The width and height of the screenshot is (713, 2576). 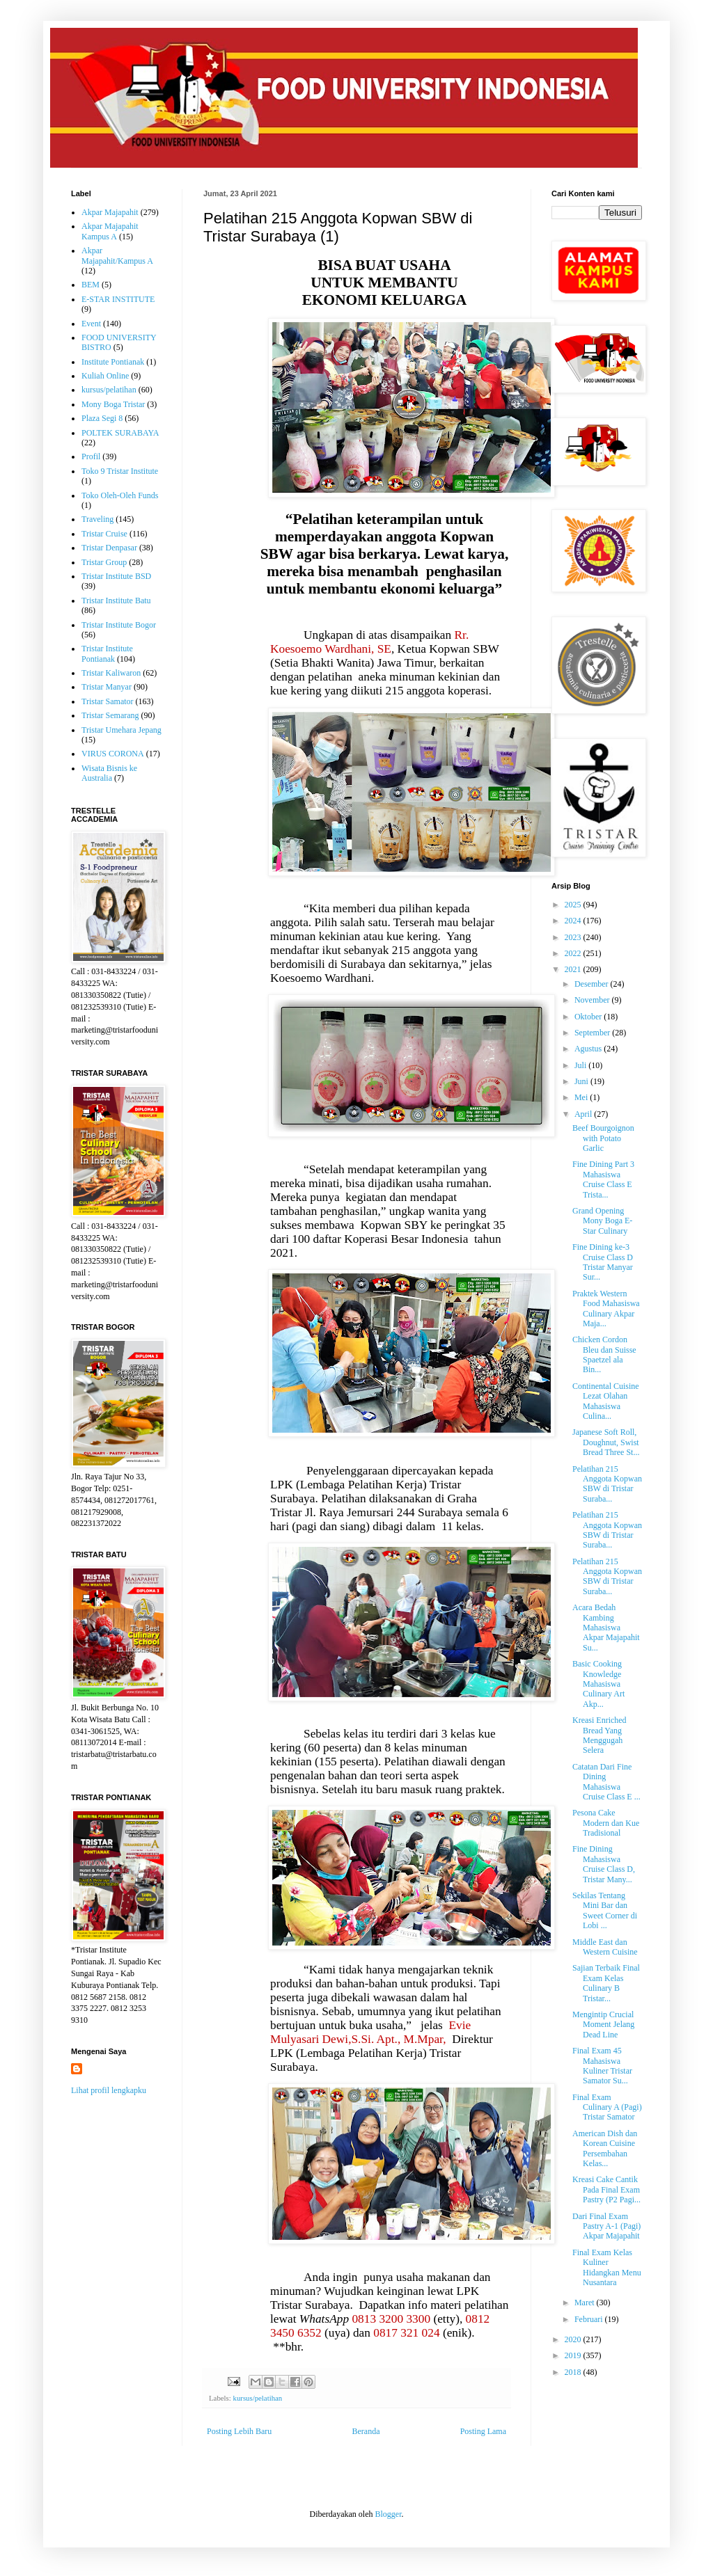 What do you see at coordinates (119, 495) in the screenshot?
I see `Toko Oleh-Oleh Funds` at bounding box center [119, 495].